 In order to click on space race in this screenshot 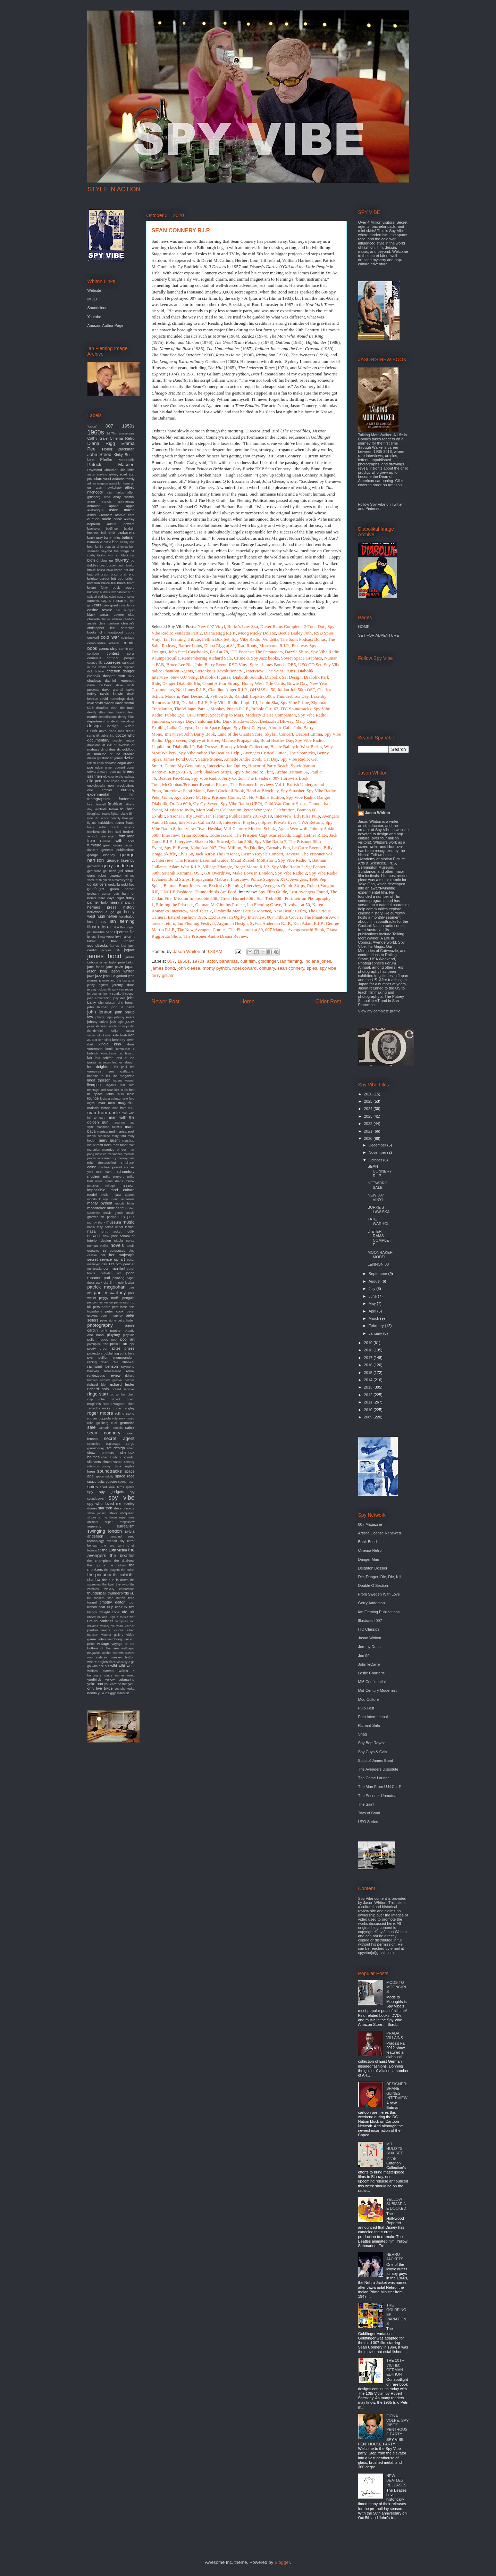, I will do `click(124, 1476)`.